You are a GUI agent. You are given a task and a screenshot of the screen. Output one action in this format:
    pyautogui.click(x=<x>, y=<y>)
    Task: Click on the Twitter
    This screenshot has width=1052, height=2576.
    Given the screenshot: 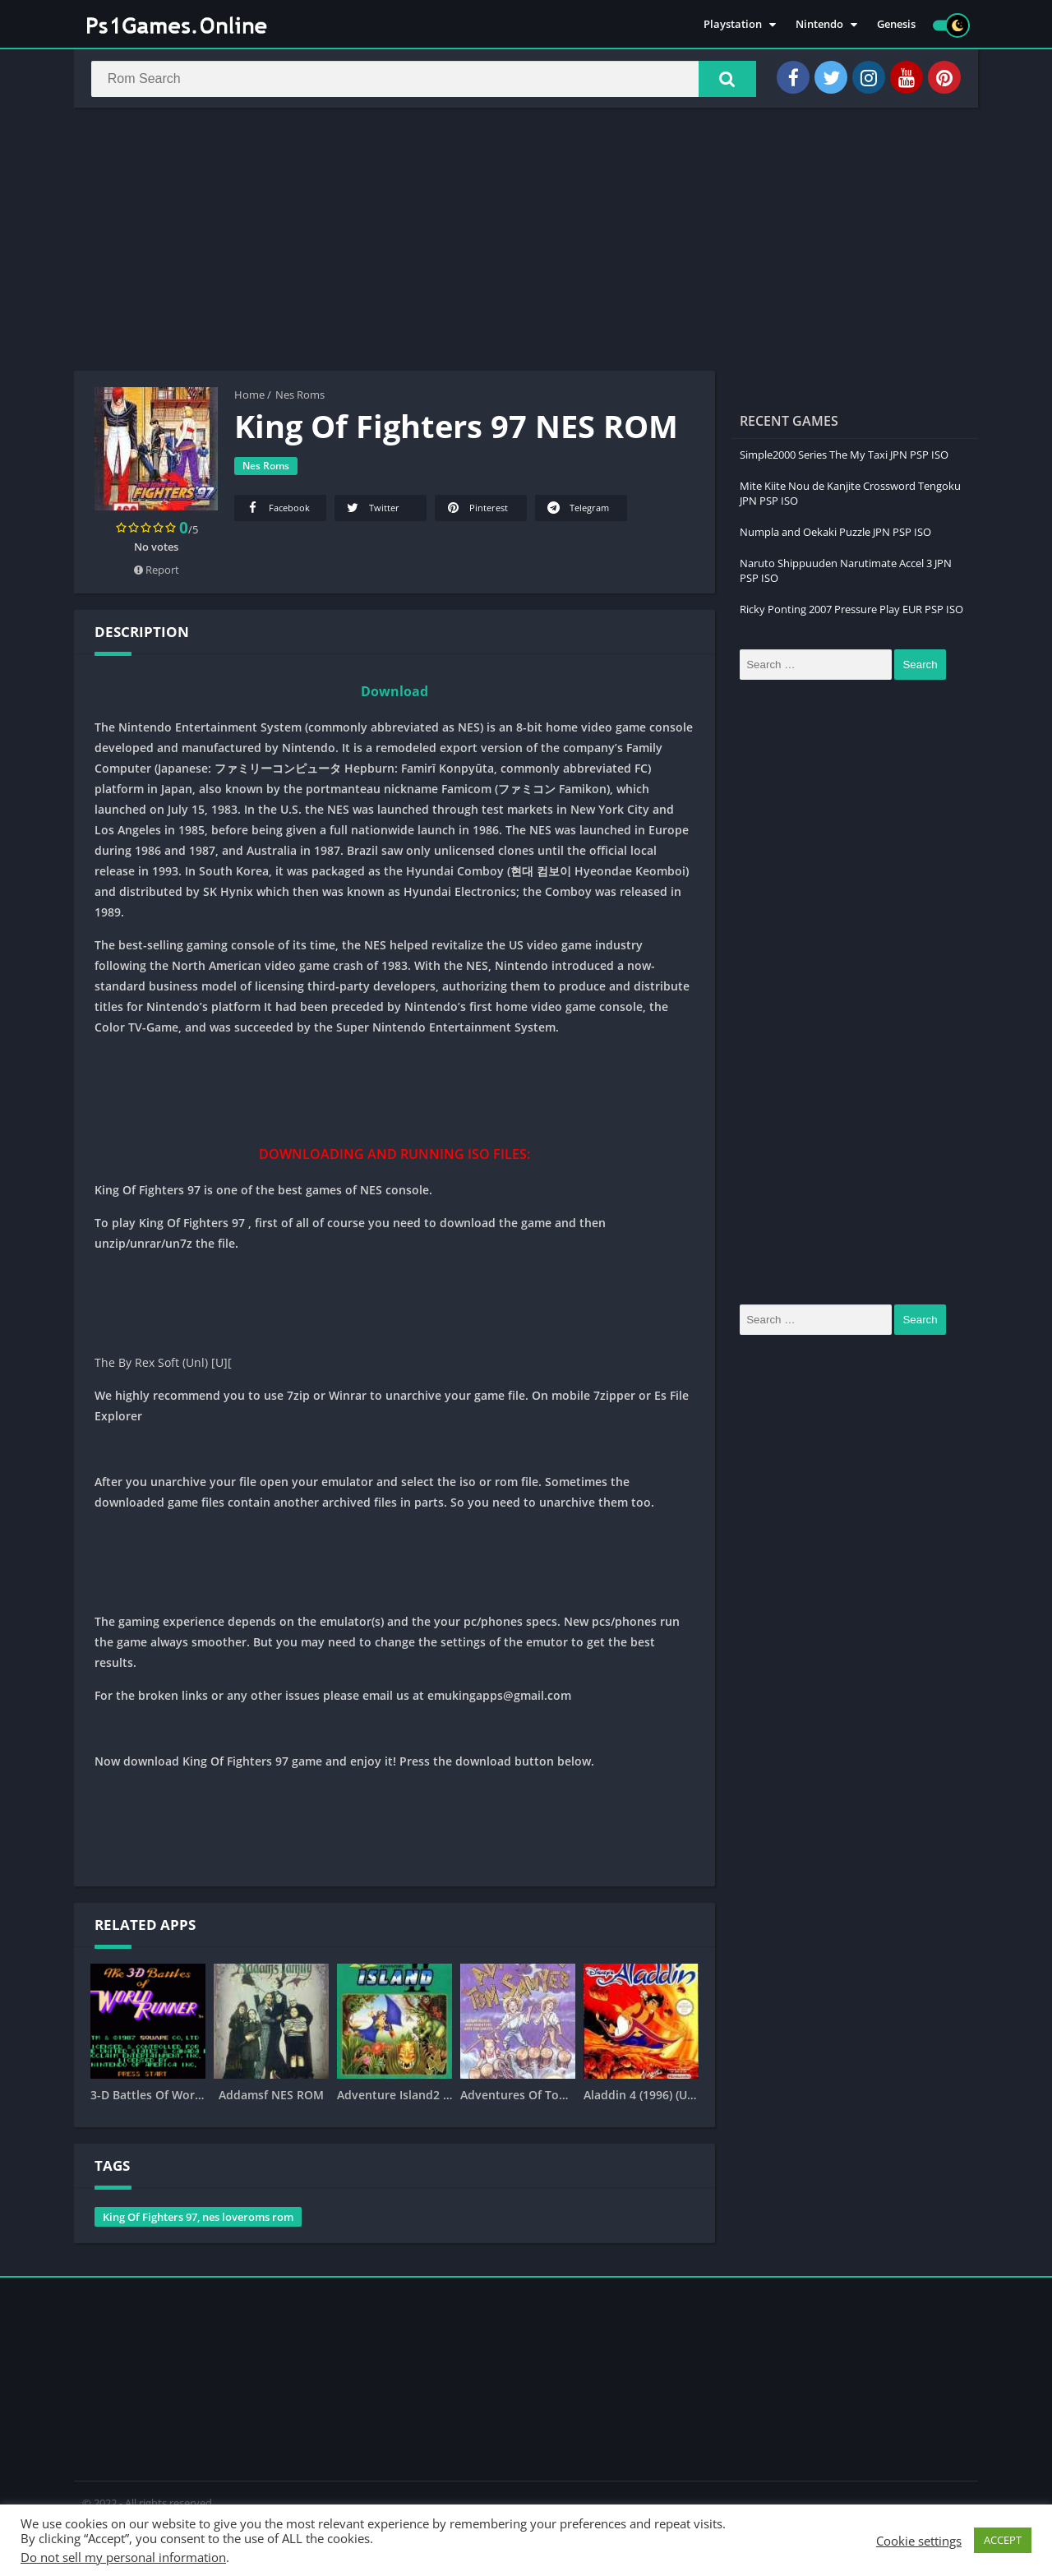 What is the action you would take?
    pyautogui.click(x=371, y=510)
    